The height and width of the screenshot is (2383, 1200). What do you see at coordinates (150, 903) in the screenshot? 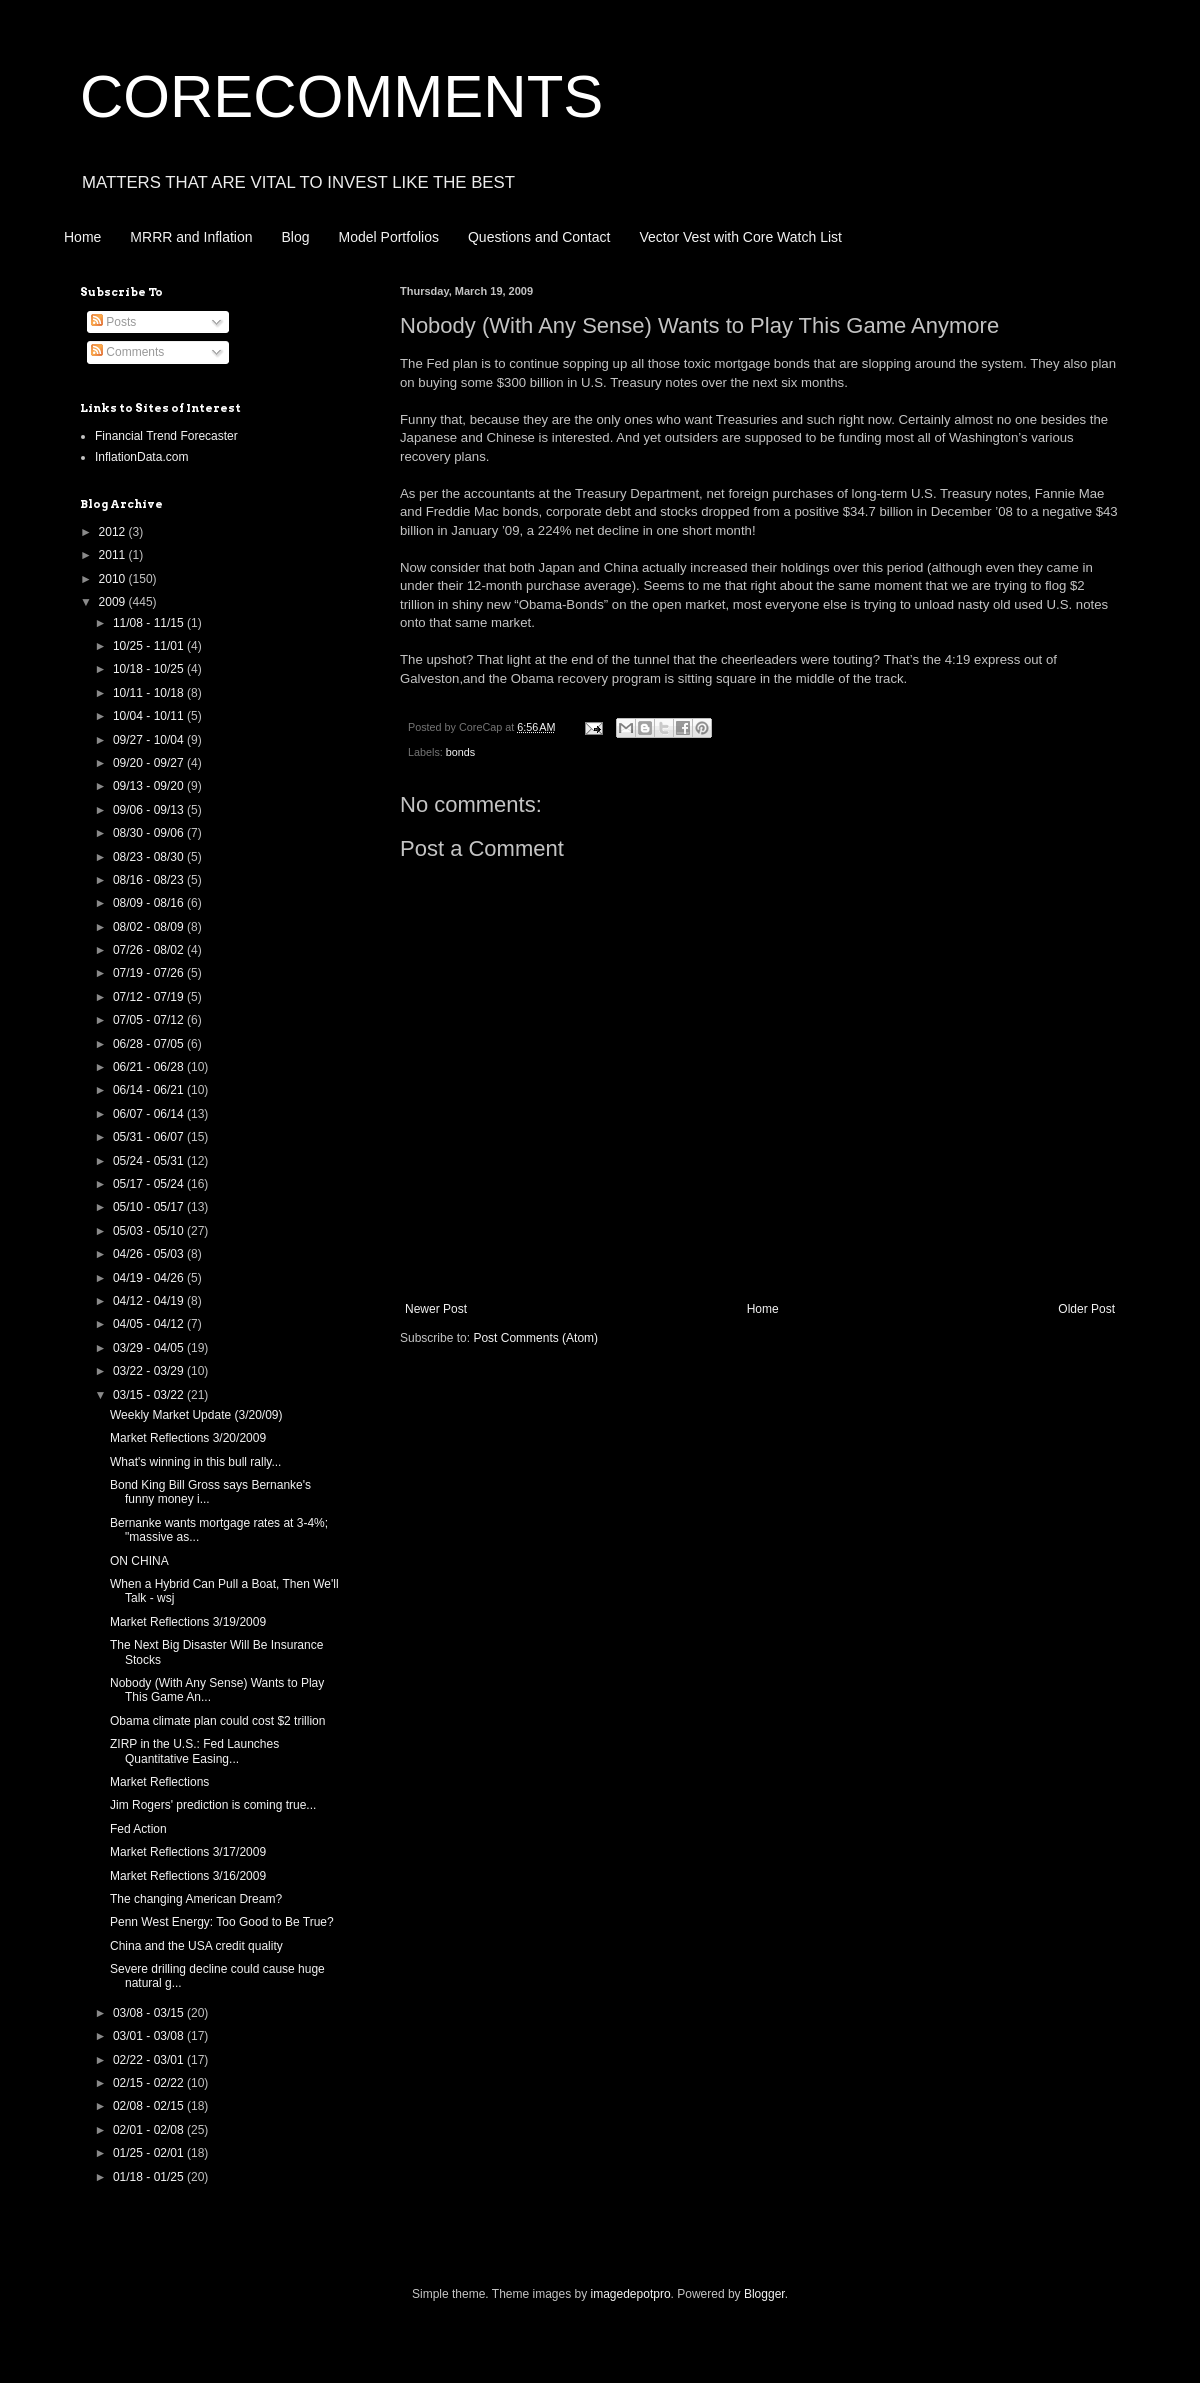
I see `08/09 - 08/16` at bounding box center [150, 903].